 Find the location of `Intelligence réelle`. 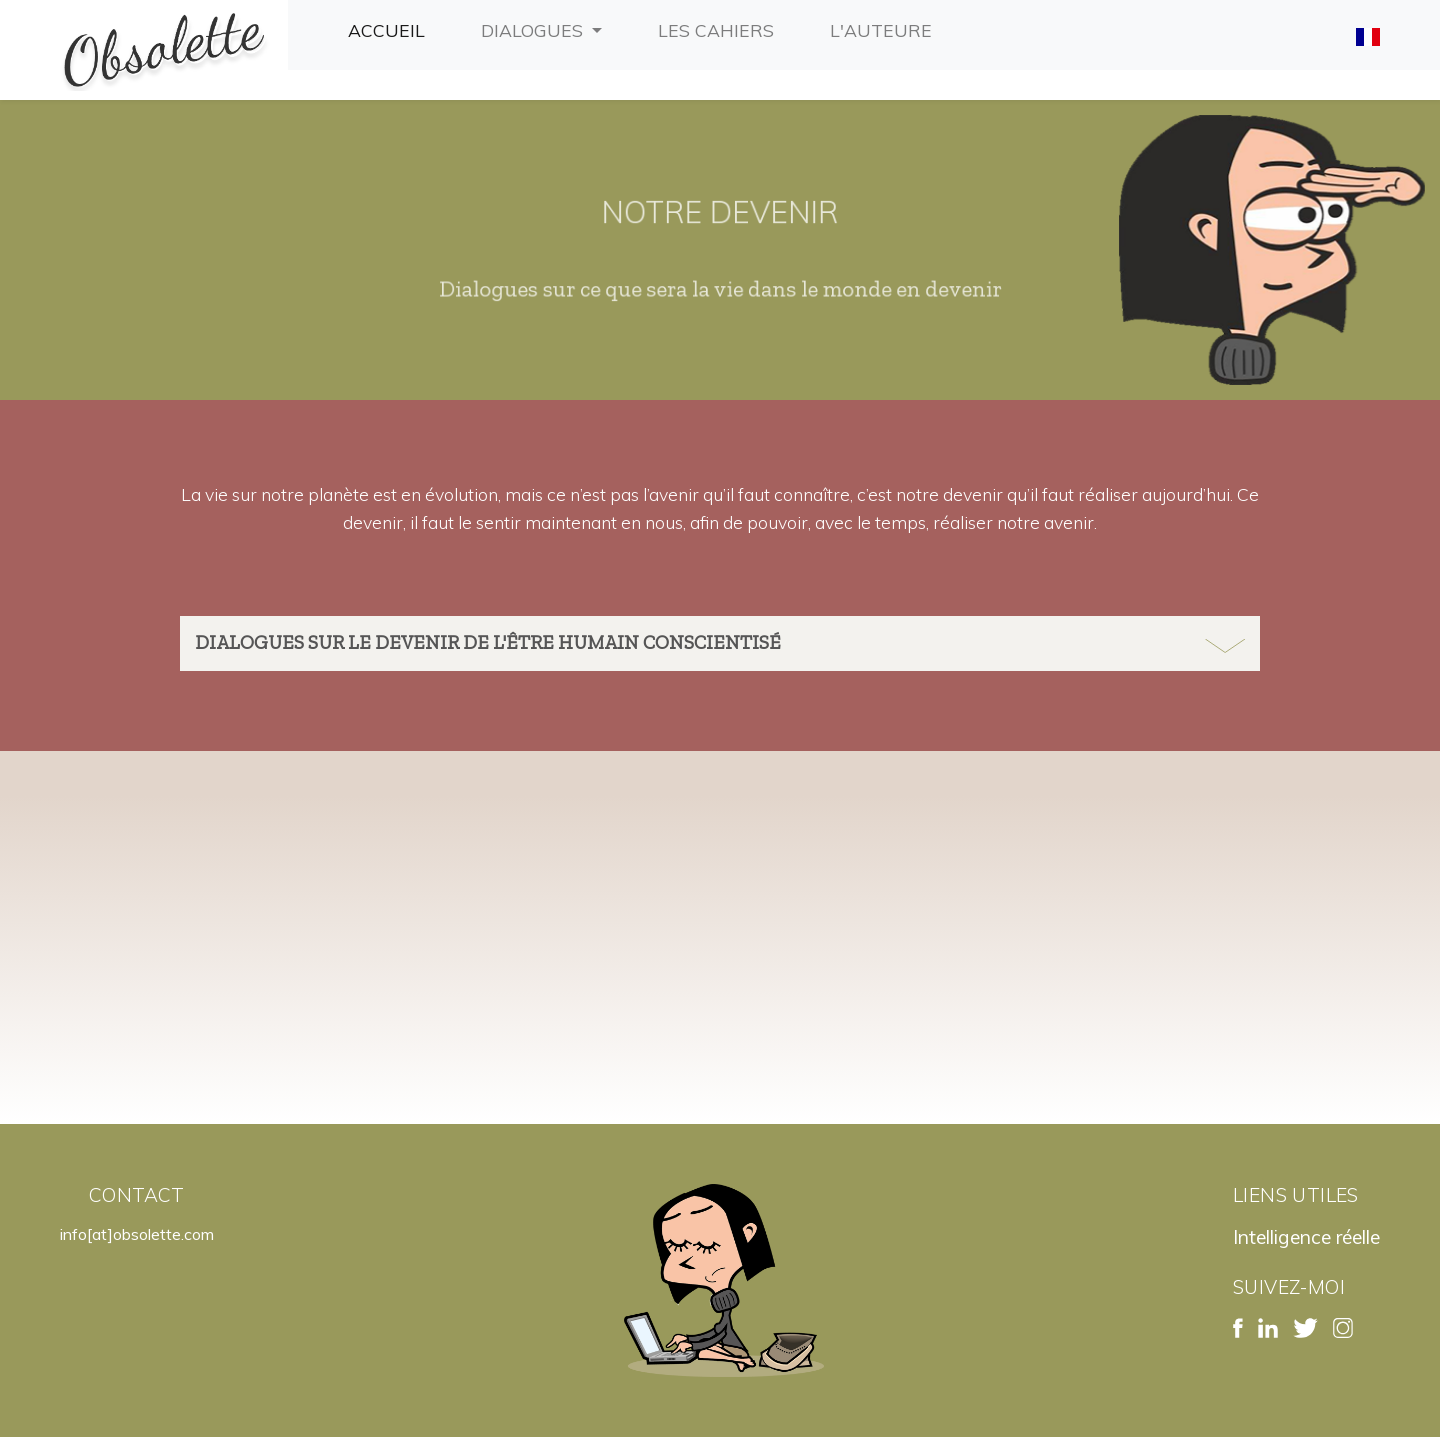

Intelligence réelle is located at coordinates (1306, 1237).